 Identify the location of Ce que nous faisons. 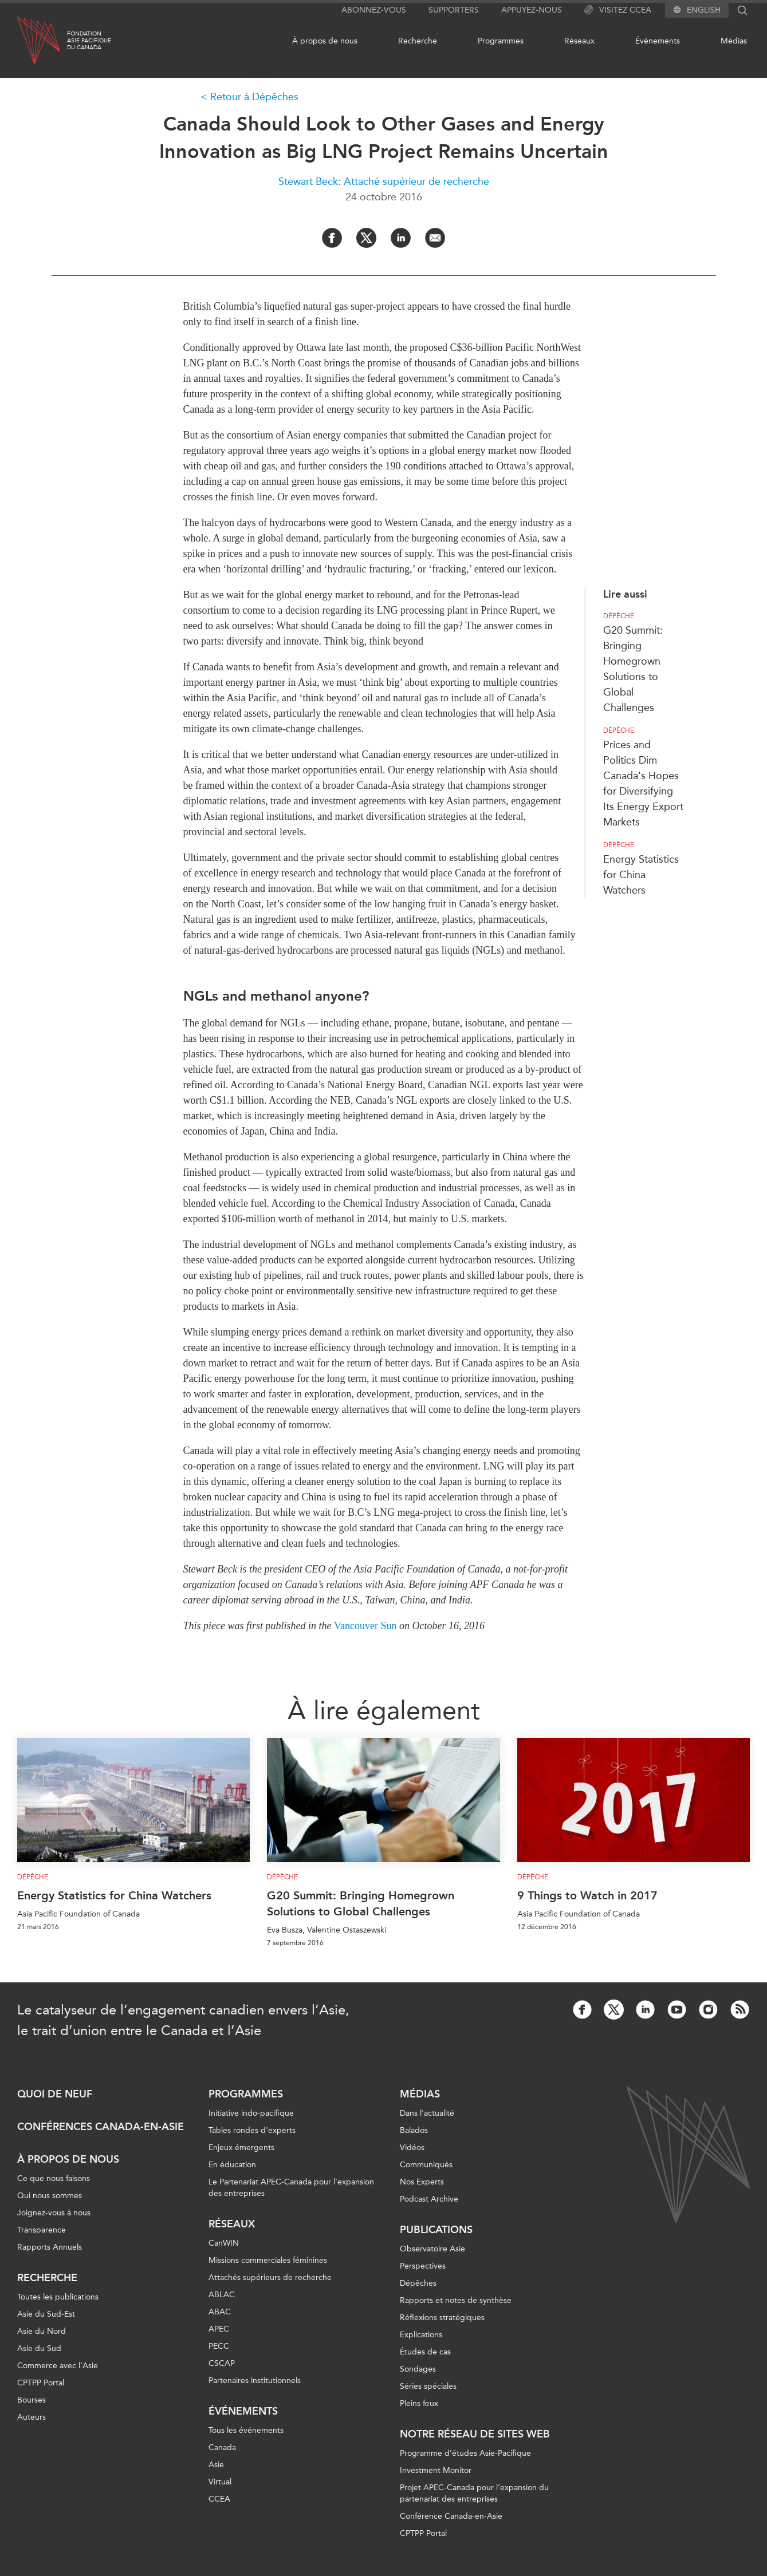
(53, 2178).